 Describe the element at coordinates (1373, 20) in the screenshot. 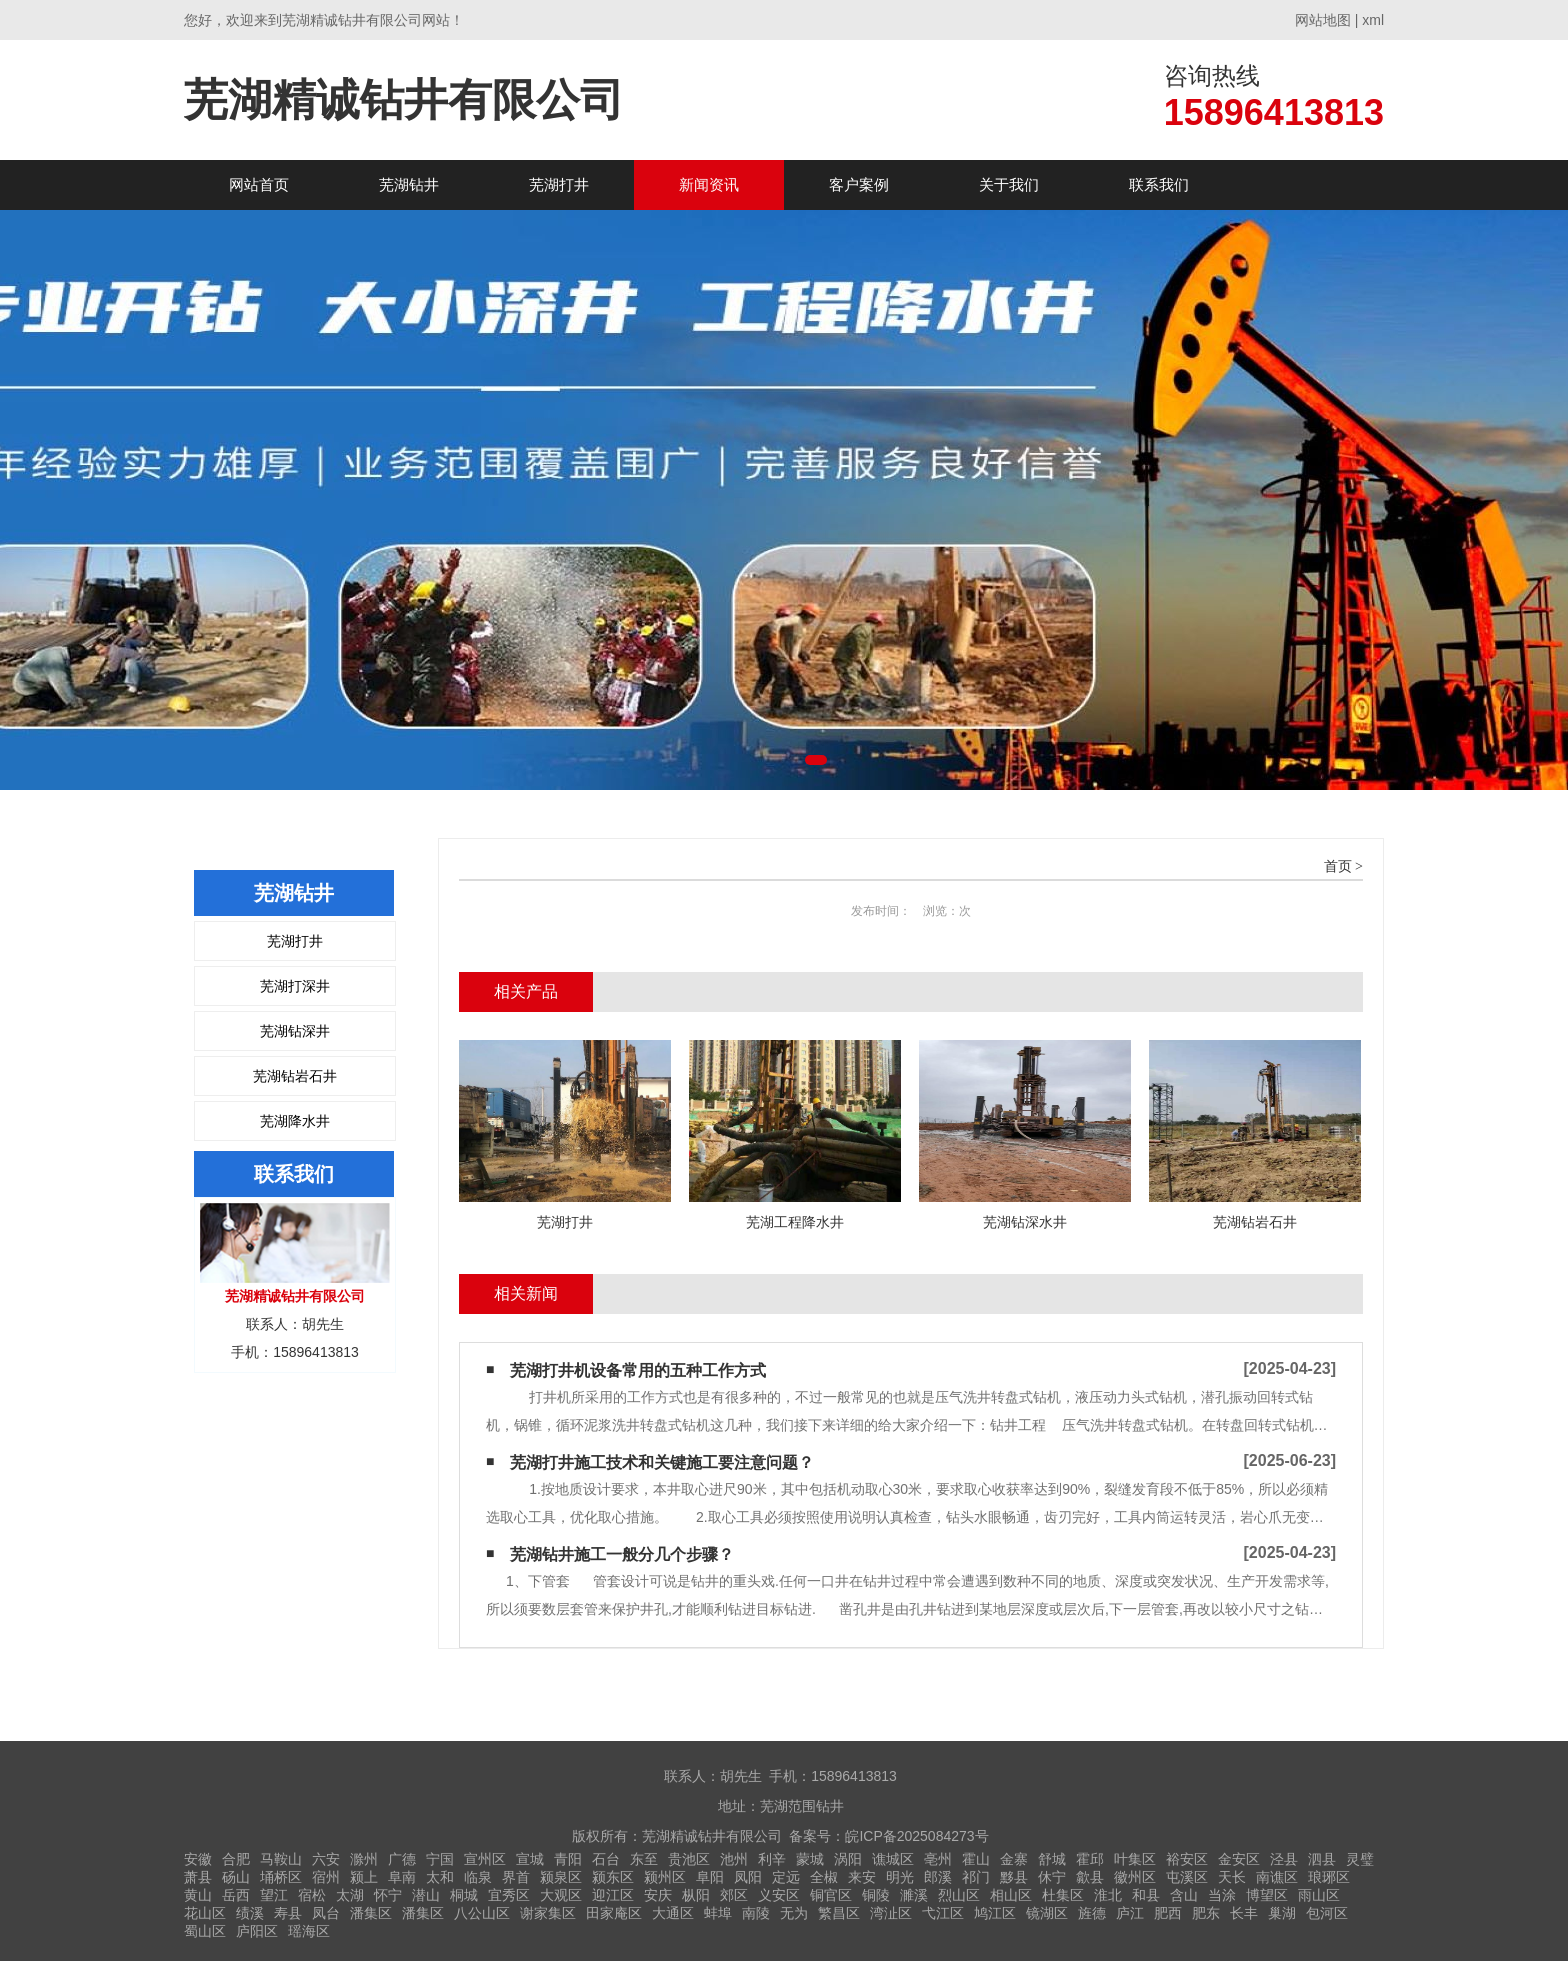

I see `xml` at that location.